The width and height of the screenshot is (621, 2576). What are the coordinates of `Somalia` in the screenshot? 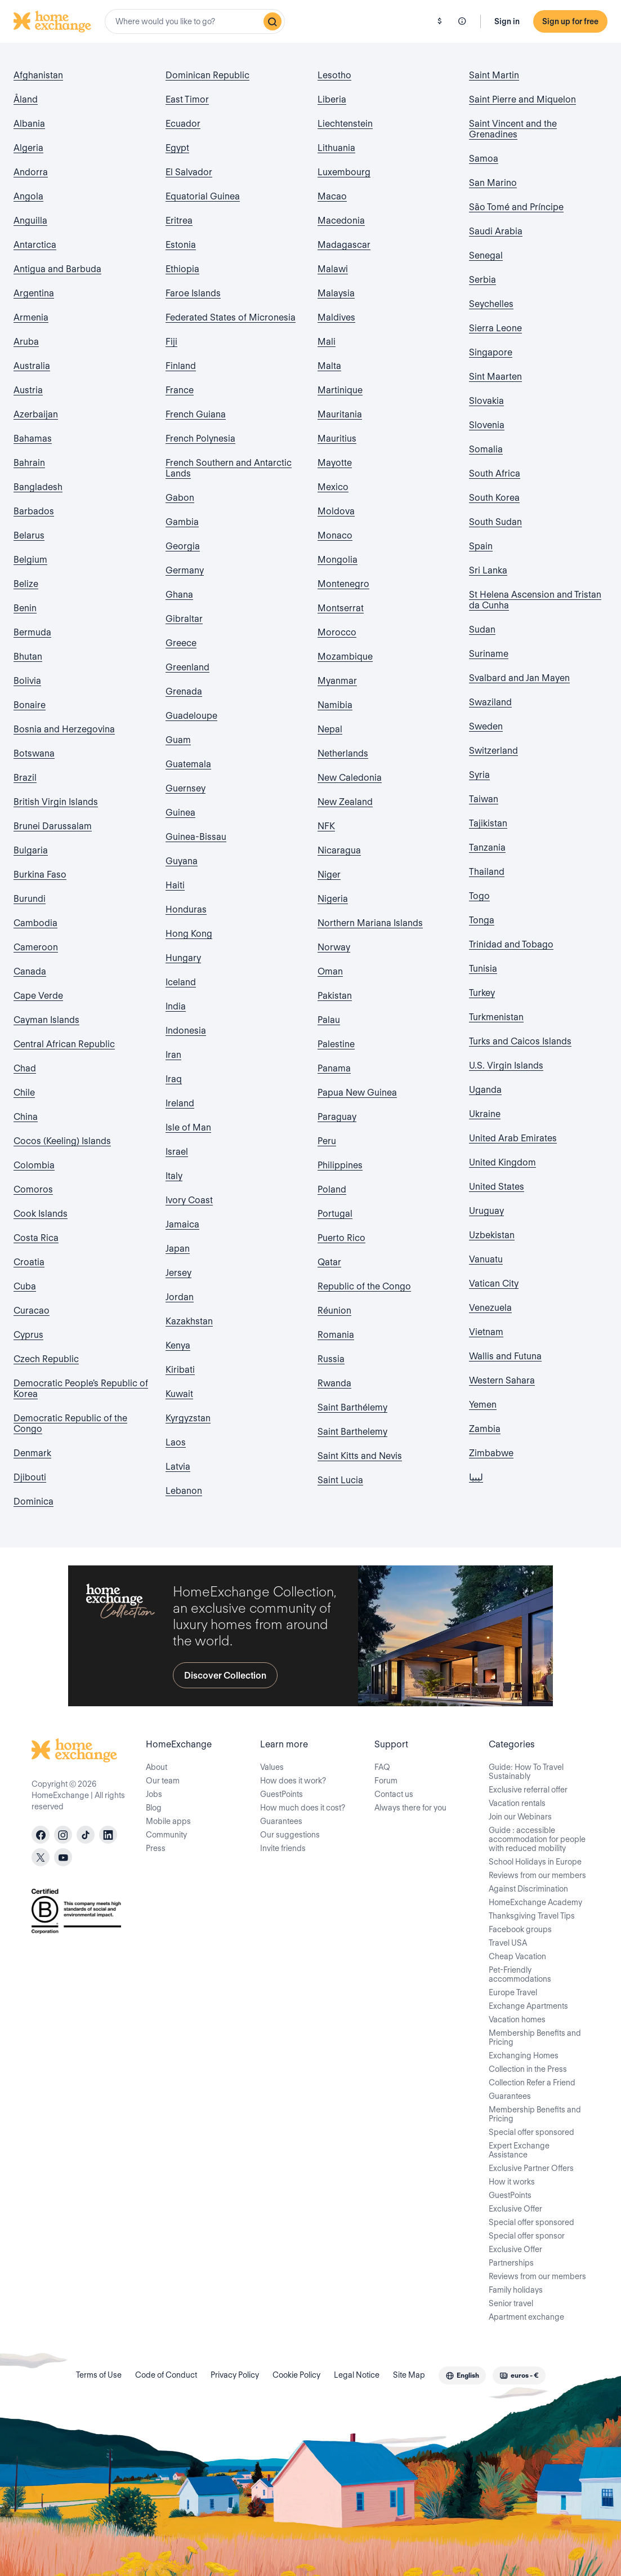 It's located at (486, 449).